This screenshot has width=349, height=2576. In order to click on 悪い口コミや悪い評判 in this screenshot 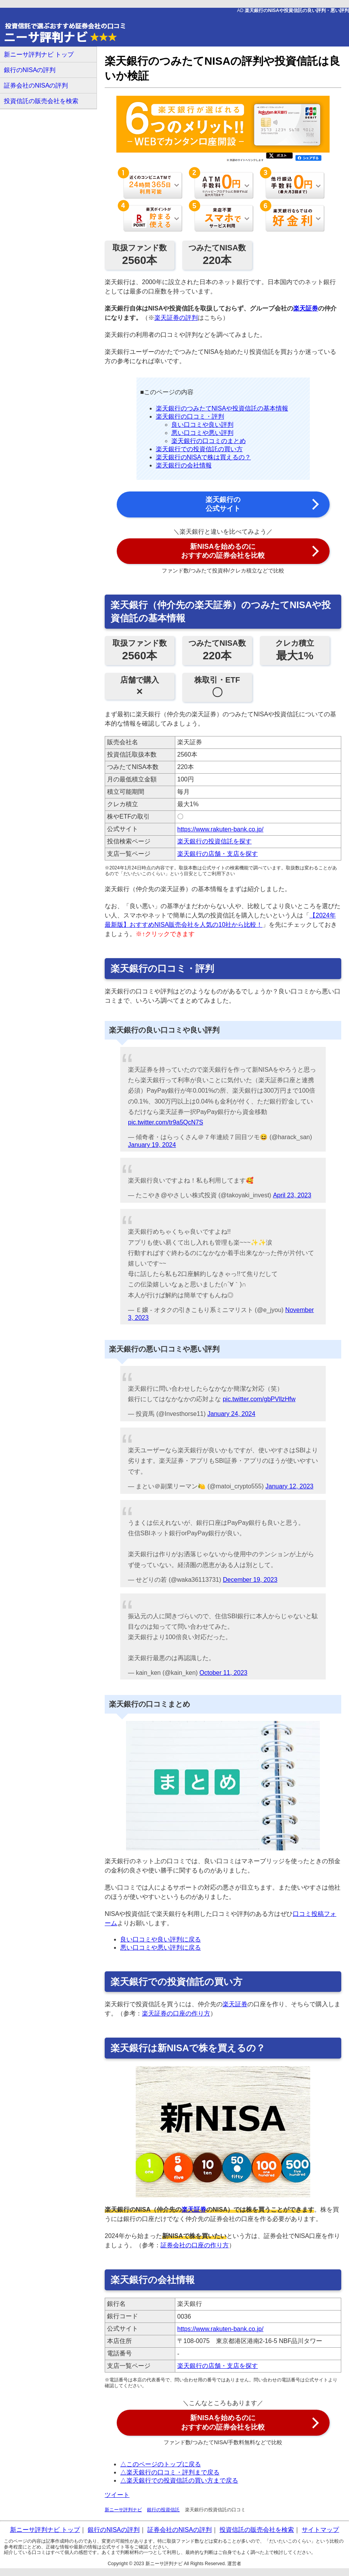, I will do `click(202, 432)`.